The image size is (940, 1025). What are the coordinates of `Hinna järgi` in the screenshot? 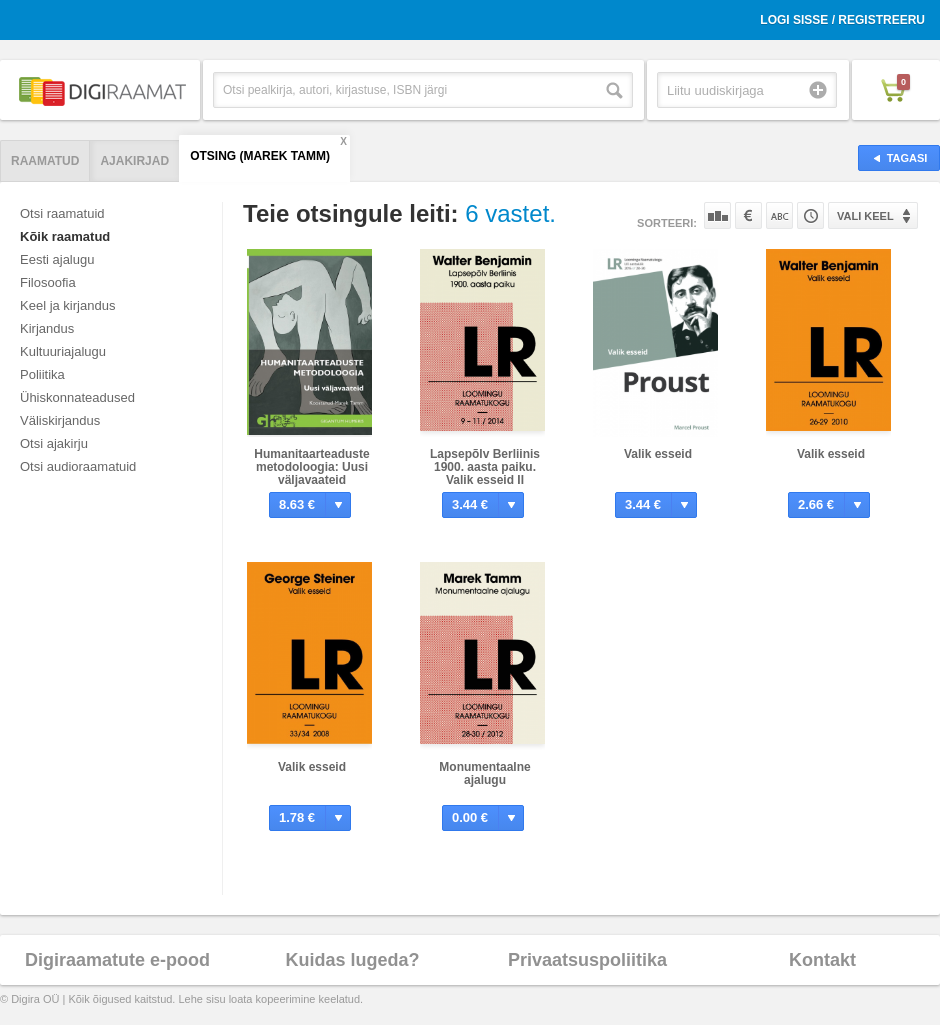 It's located at (748, 215).